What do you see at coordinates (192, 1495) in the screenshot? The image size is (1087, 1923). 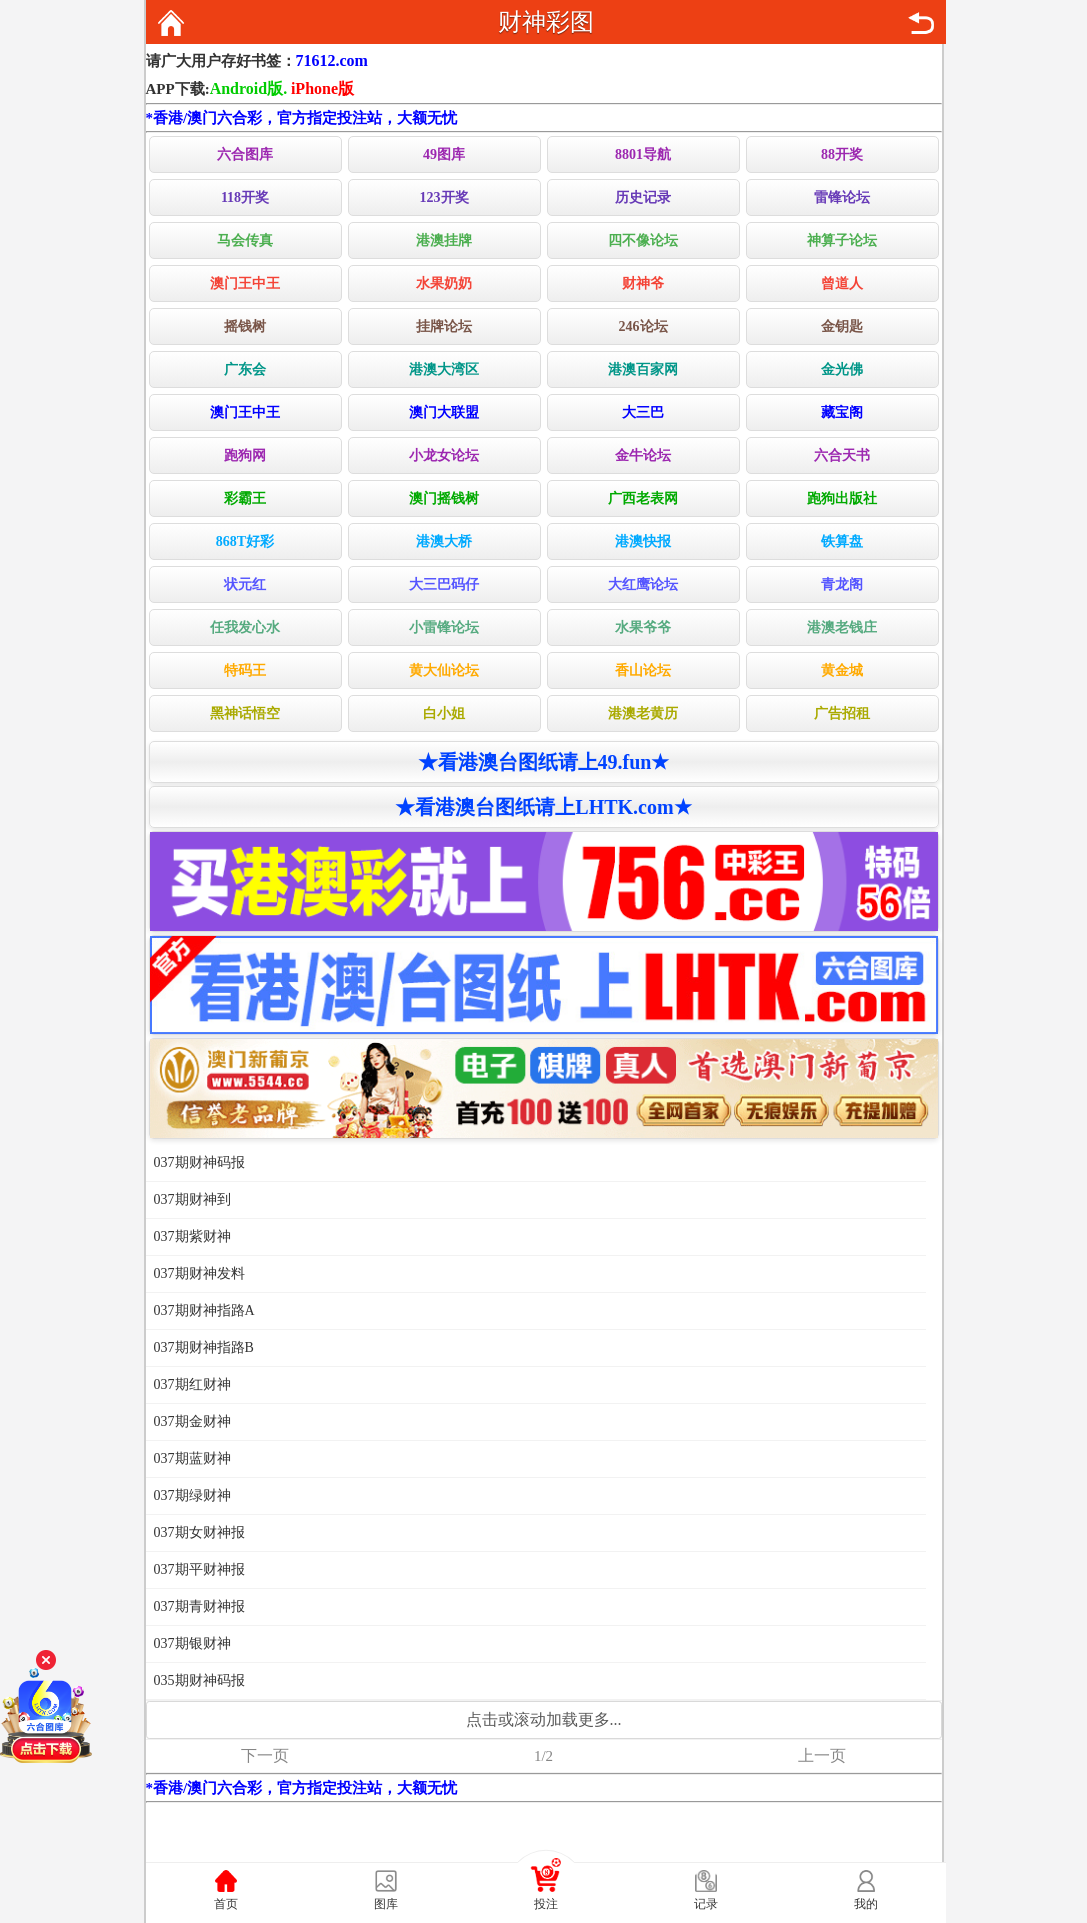 I see `037期绿财神` at bounding box center [192, 1495].